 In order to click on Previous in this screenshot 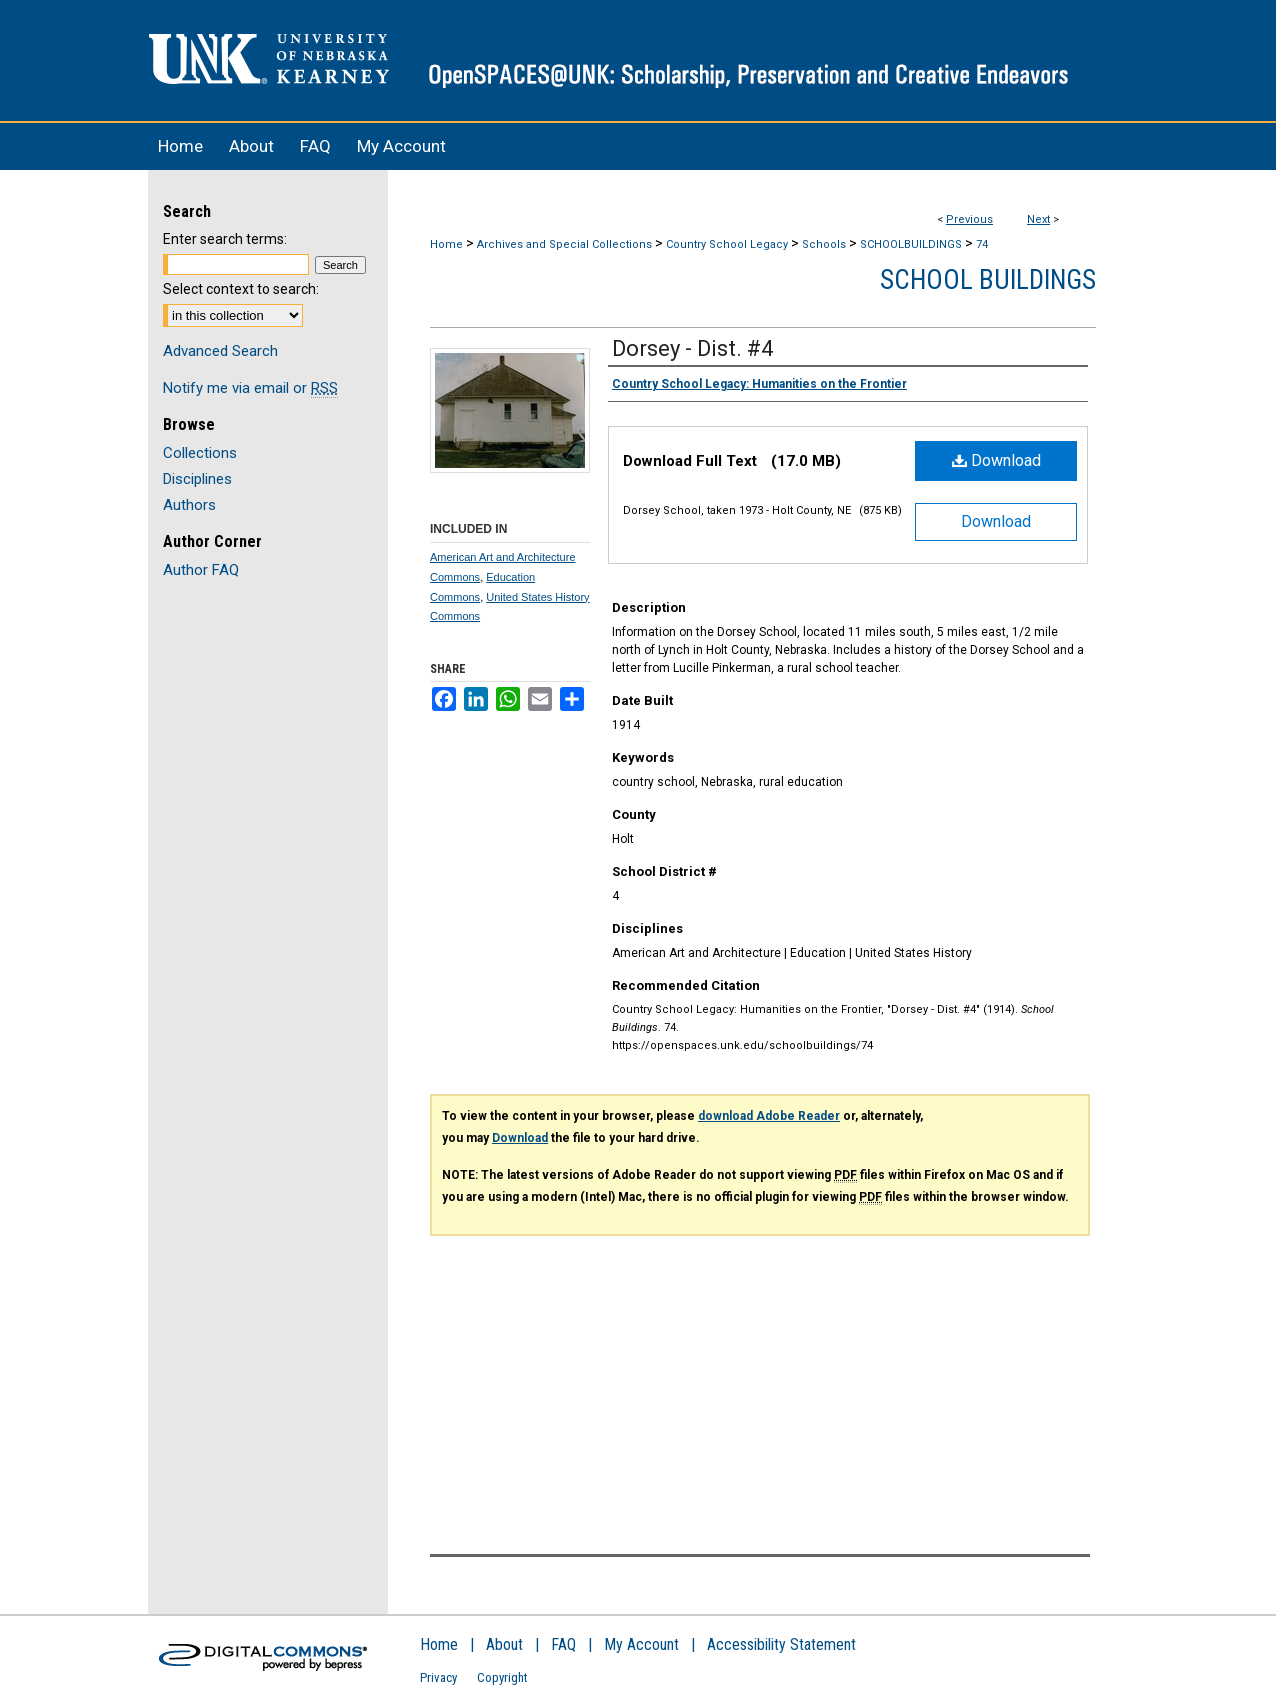, I will do `click(969, 219)`.